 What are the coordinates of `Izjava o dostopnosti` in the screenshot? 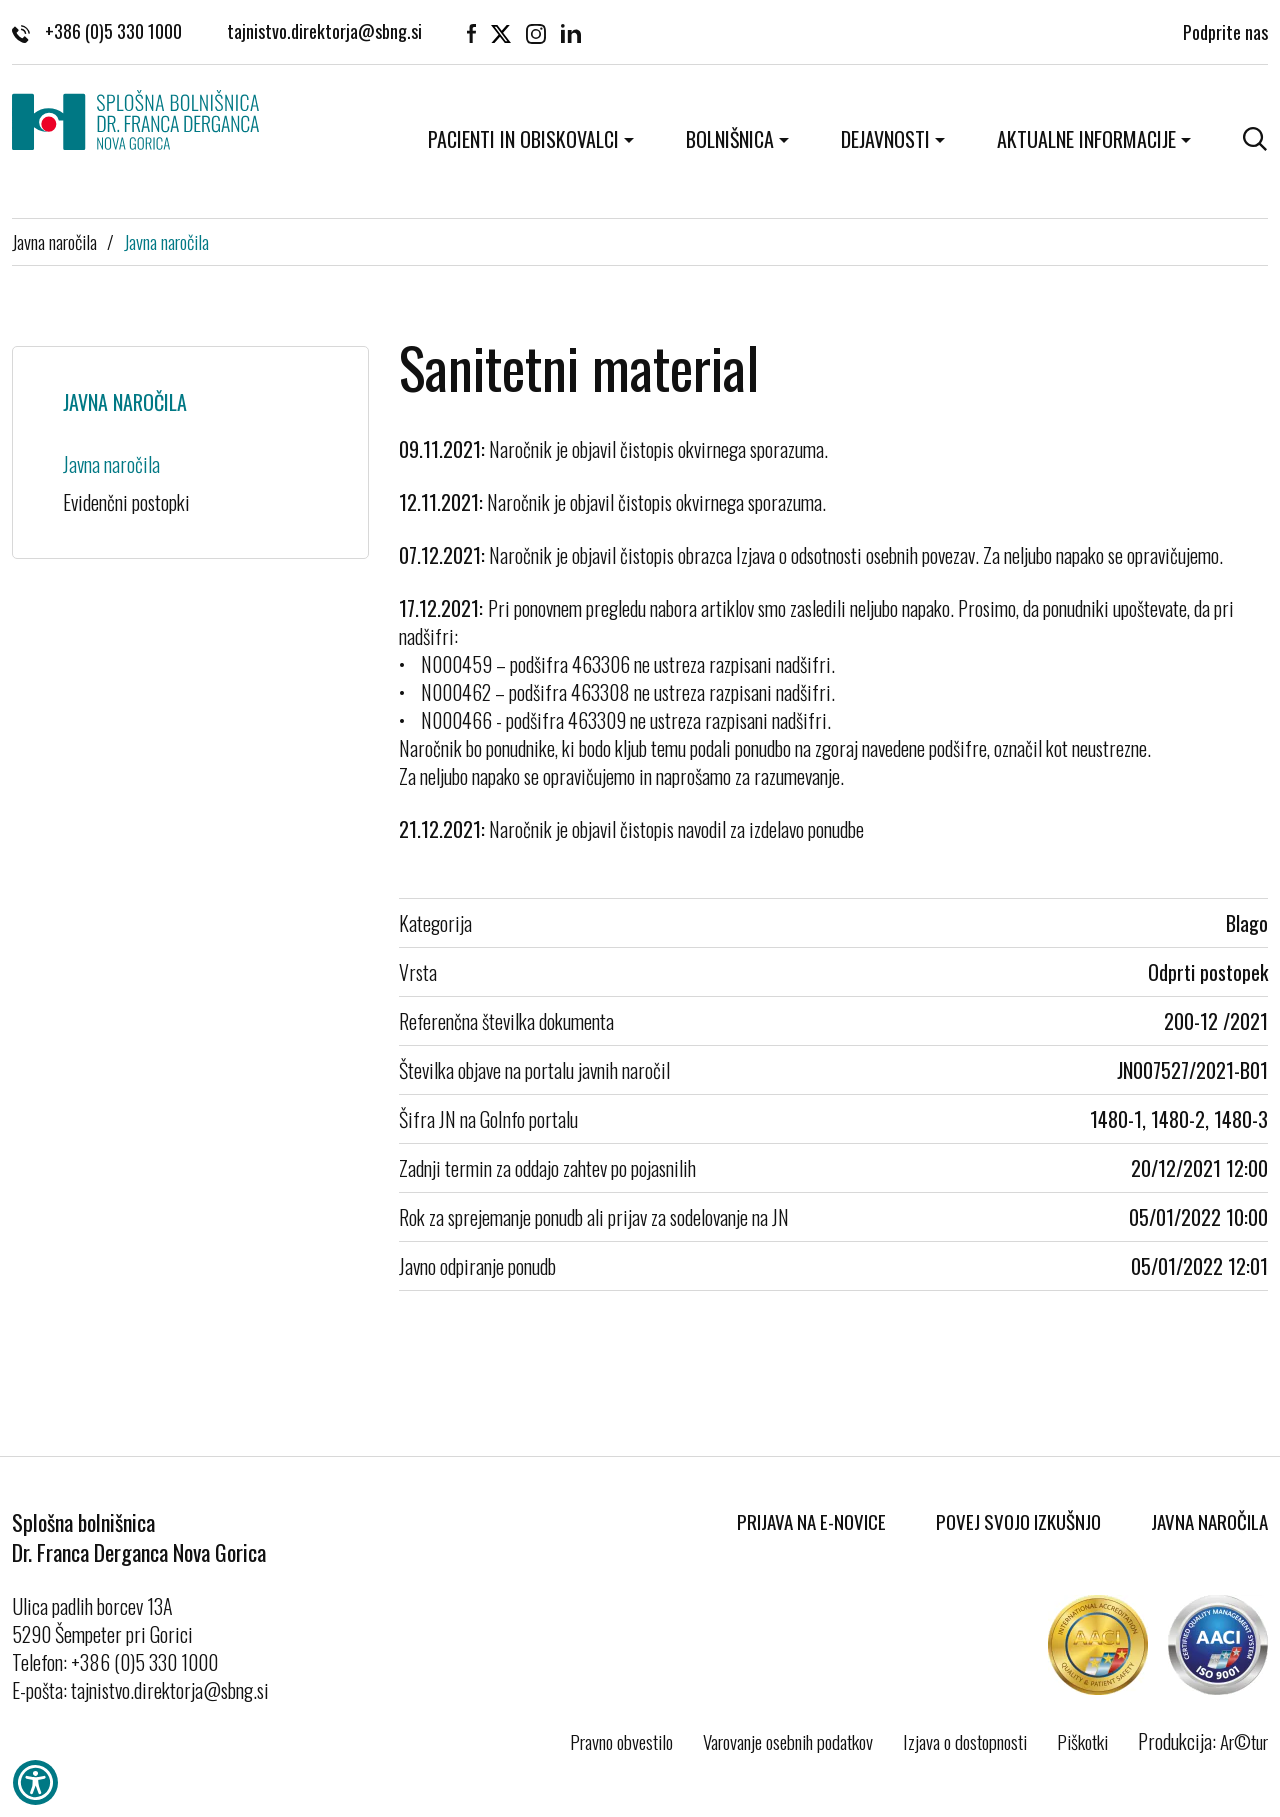 It's located at (965, 1741).